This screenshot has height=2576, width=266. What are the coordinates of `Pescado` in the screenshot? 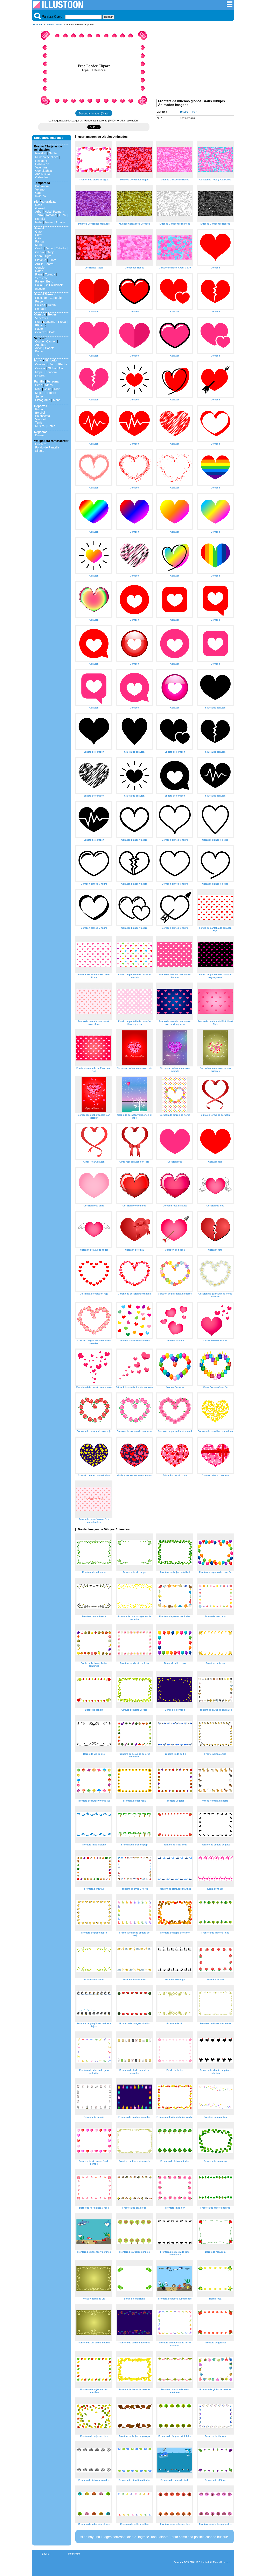 It's located at (41, 297).